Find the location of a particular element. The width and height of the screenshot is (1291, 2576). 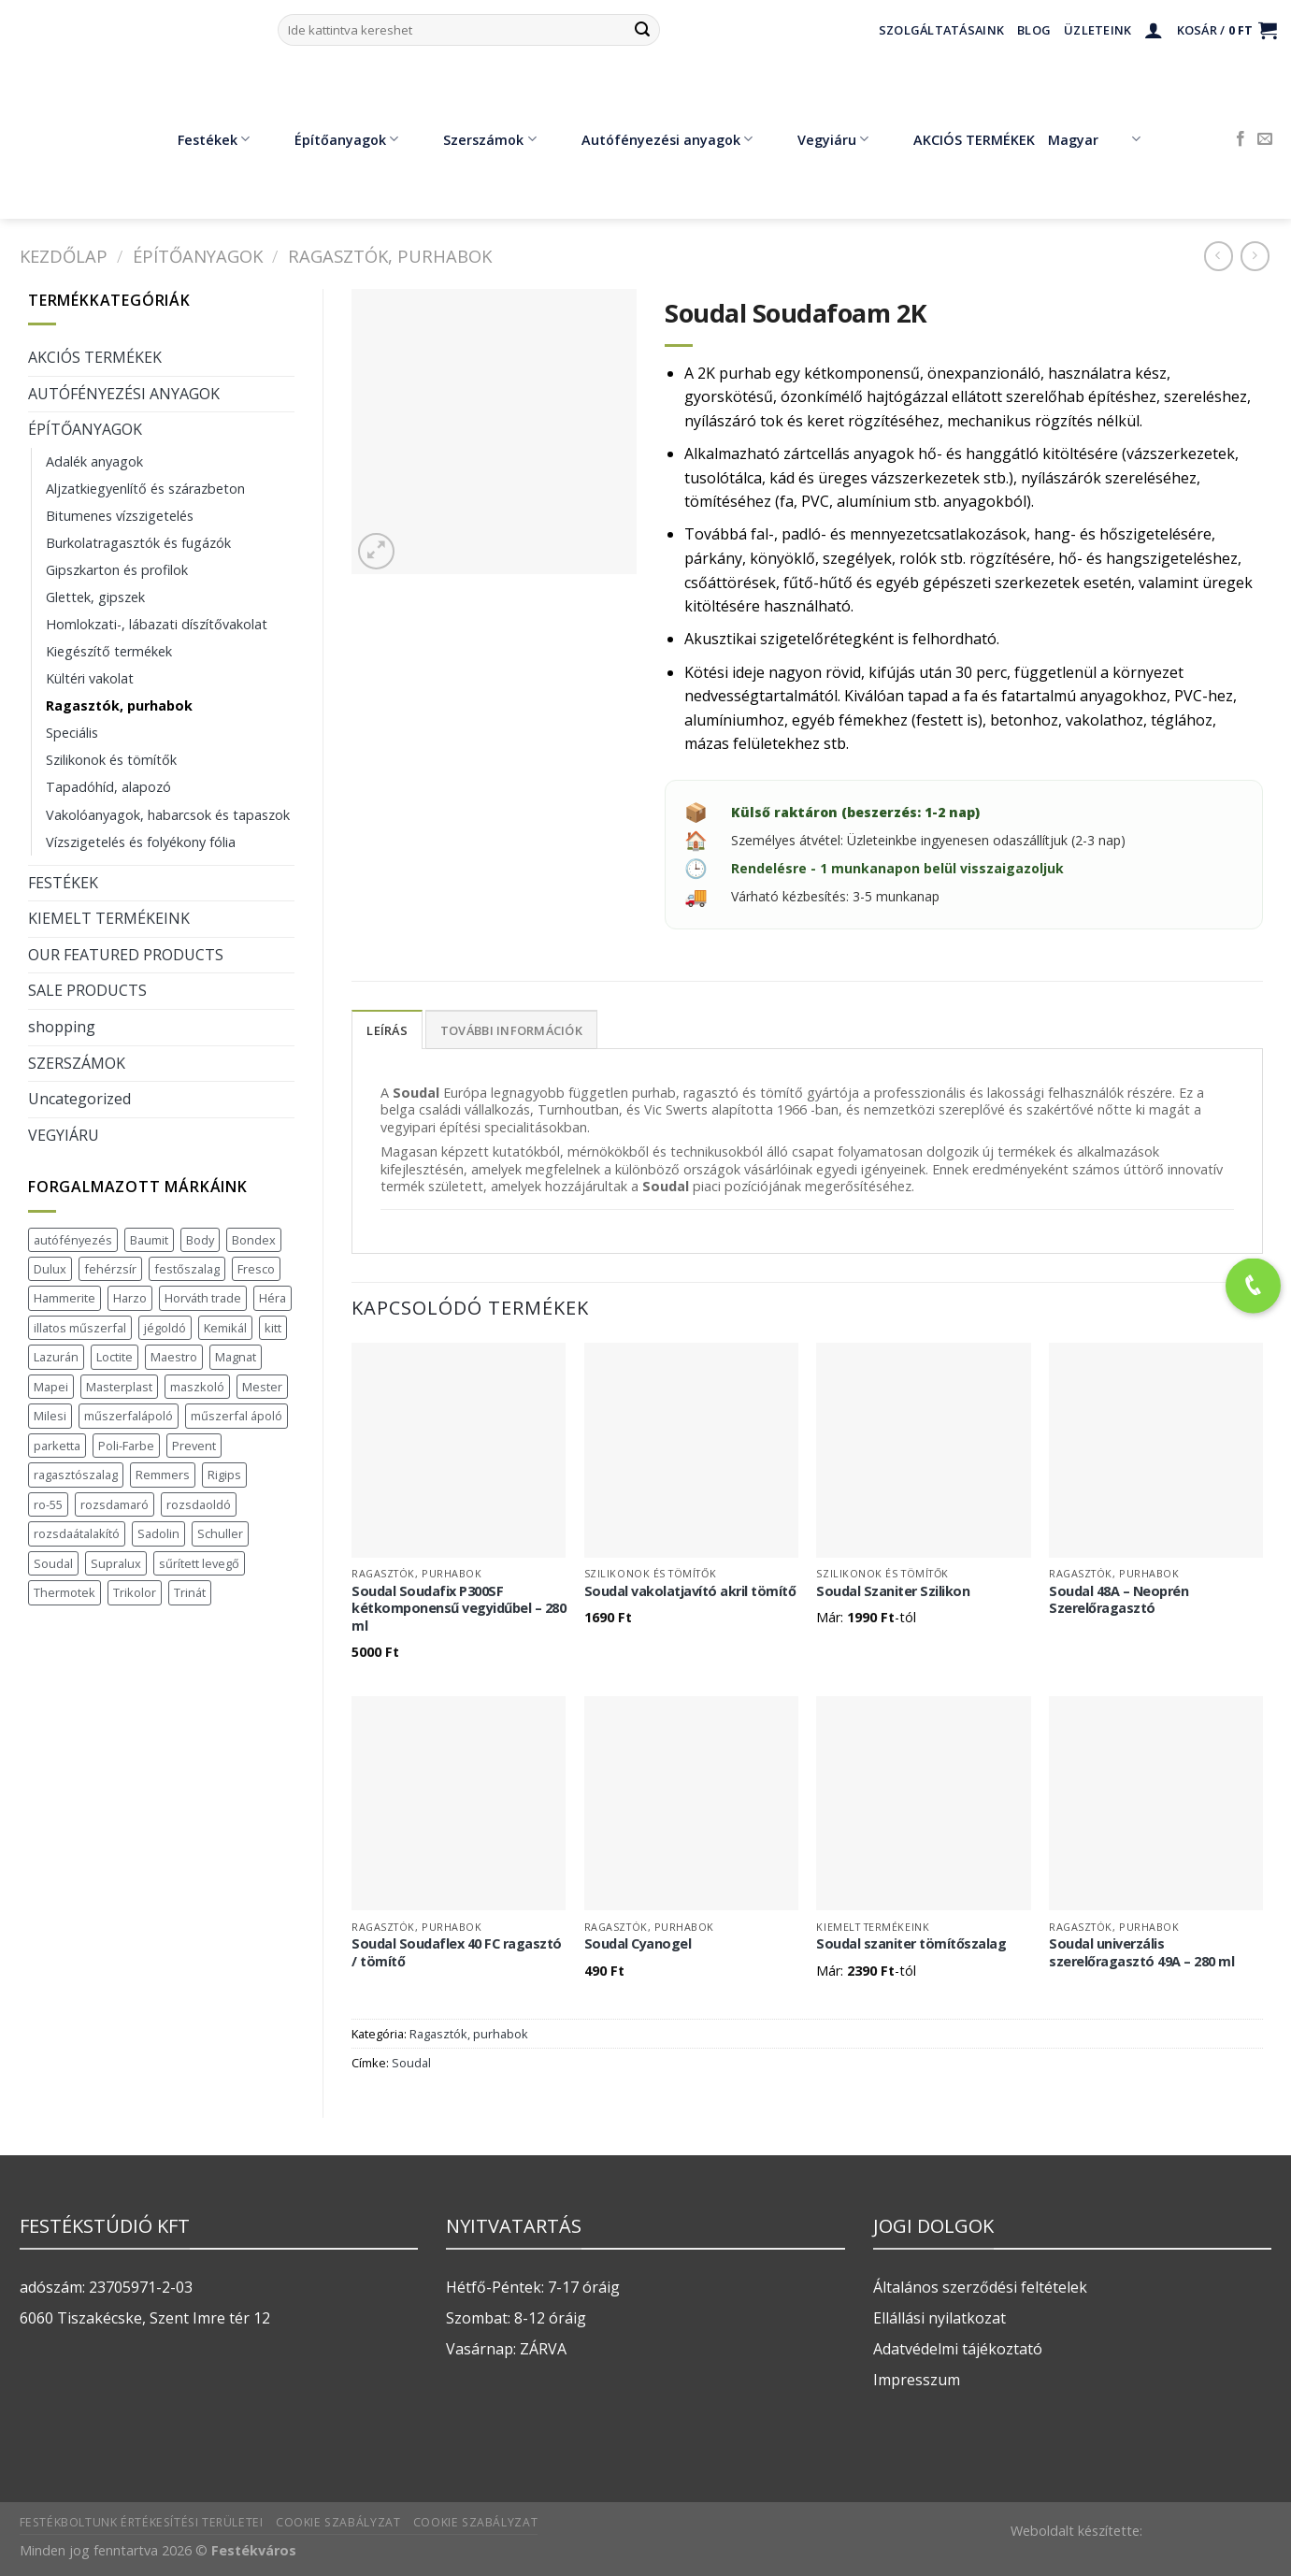

Festékboltunk értékesítési területei is located at coordinates (142, 2522).